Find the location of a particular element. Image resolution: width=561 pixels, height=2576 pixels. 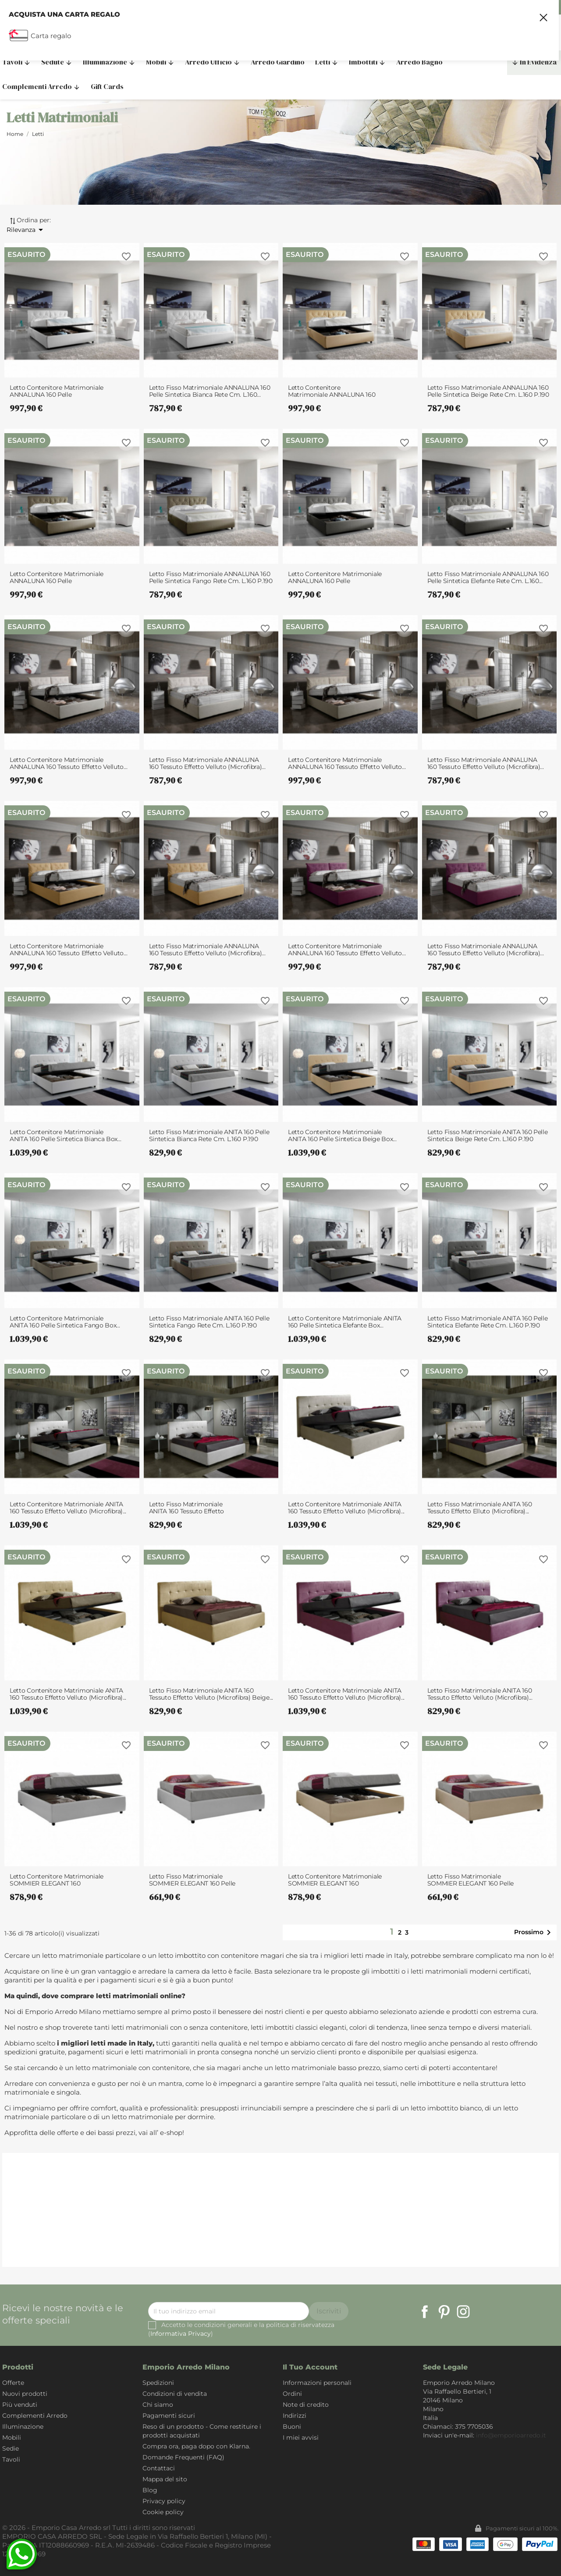

Contattaci is located at coordinates (158, 2468).